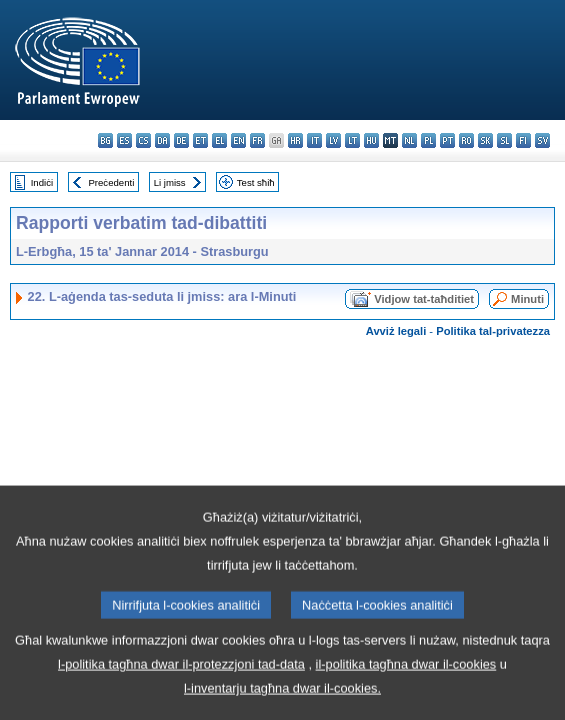  I want to click on pl - polski, so click(428, 140).